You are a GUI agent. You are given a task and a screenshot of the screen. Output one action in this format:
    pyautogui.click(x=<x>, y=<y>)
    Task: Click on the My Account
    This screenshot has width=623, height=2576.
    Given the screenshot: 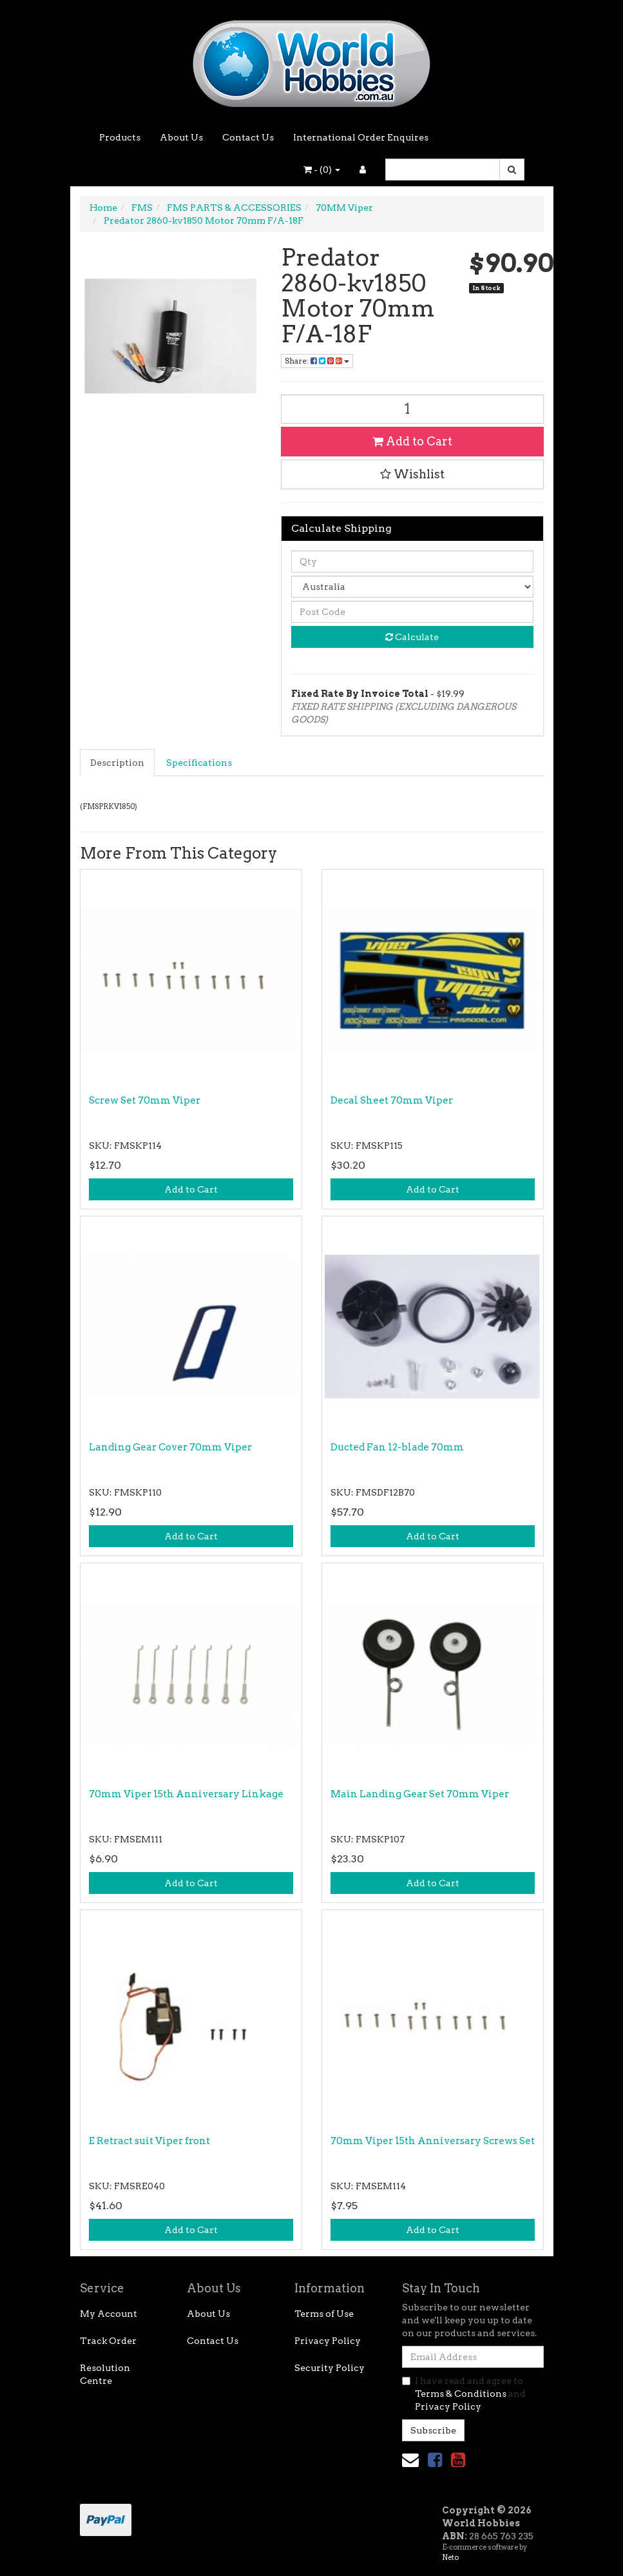 What is the action you would take?
    pyautogui.click(x=108, y=2313)
    